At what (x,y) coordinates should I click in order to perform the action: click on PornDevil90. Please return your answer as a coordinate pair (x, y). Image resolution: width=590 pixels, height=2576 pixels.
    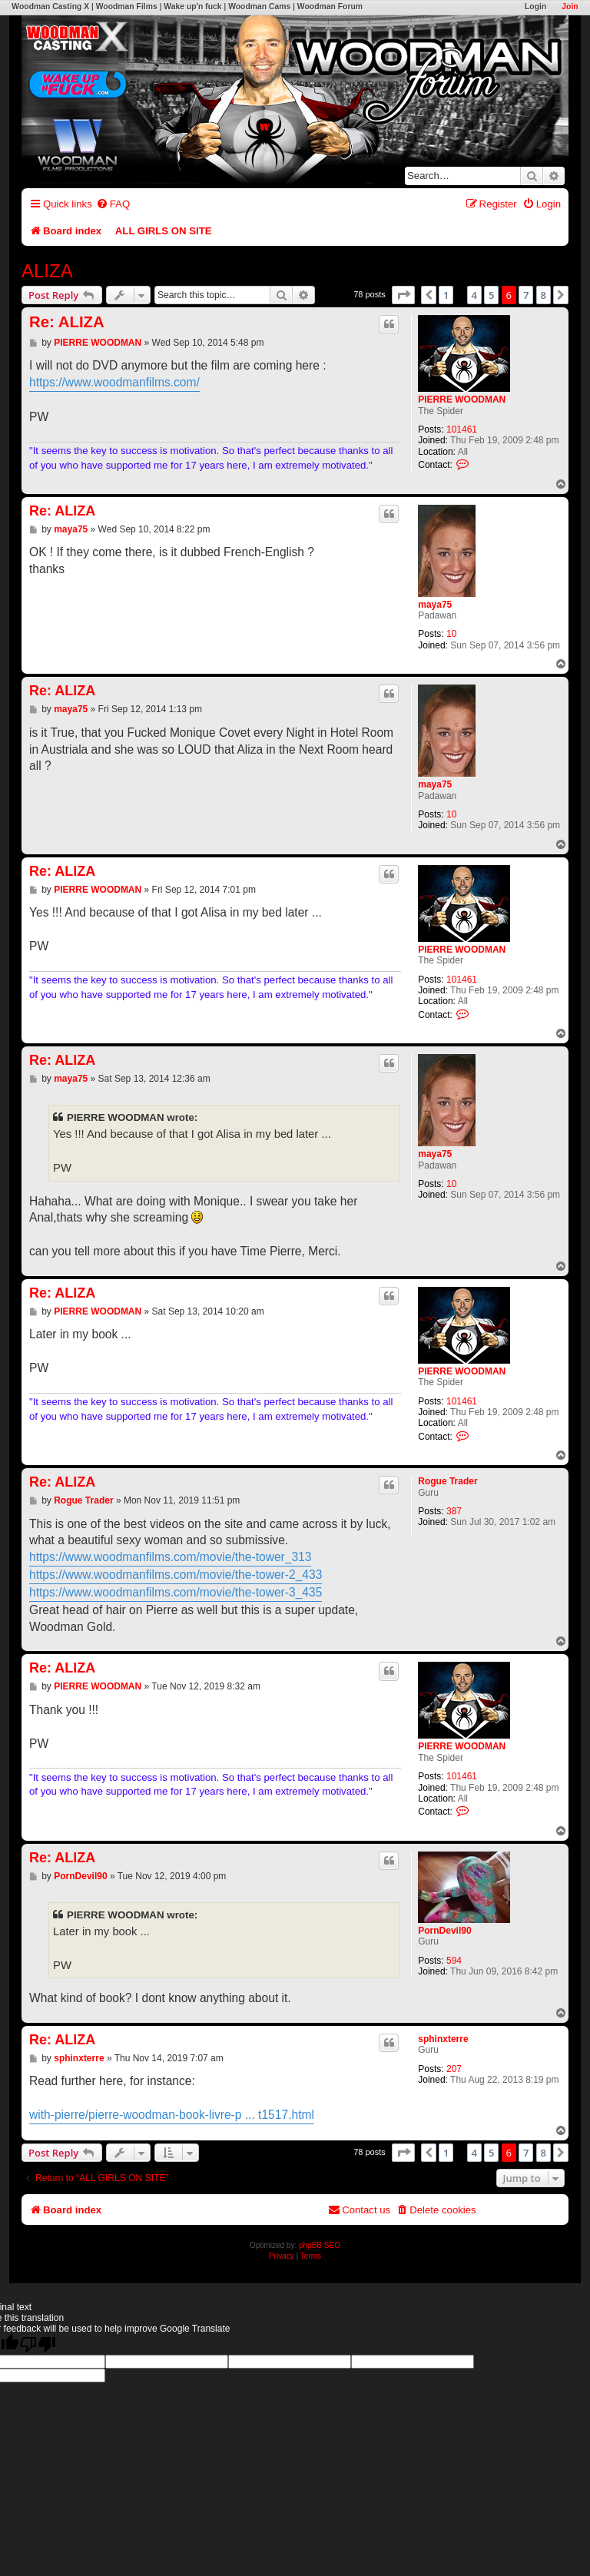
    Looking at the image, I should click on (444, 1930).